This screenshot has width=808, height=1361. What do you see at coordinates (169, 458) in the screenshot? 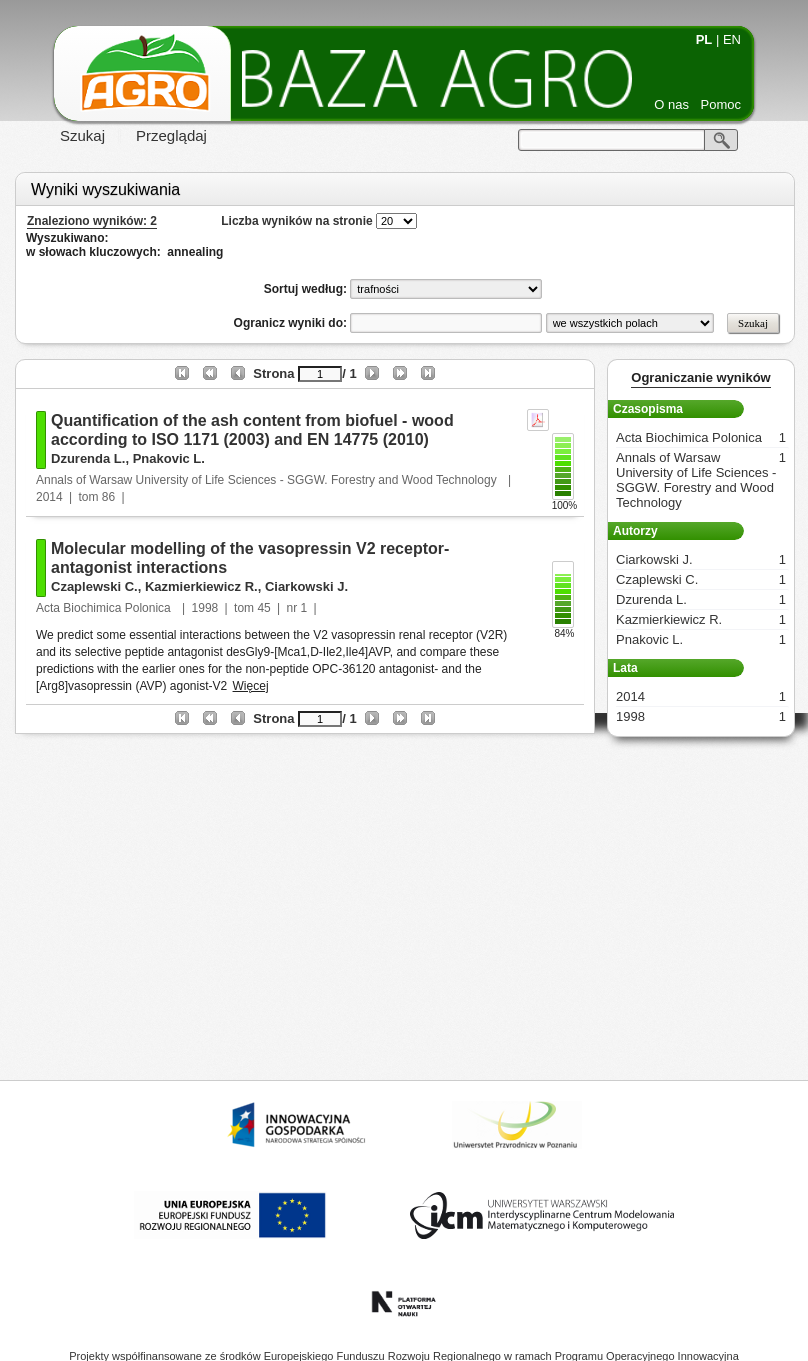
I see `Pnakovic L.` at bounding box center [169, 458].